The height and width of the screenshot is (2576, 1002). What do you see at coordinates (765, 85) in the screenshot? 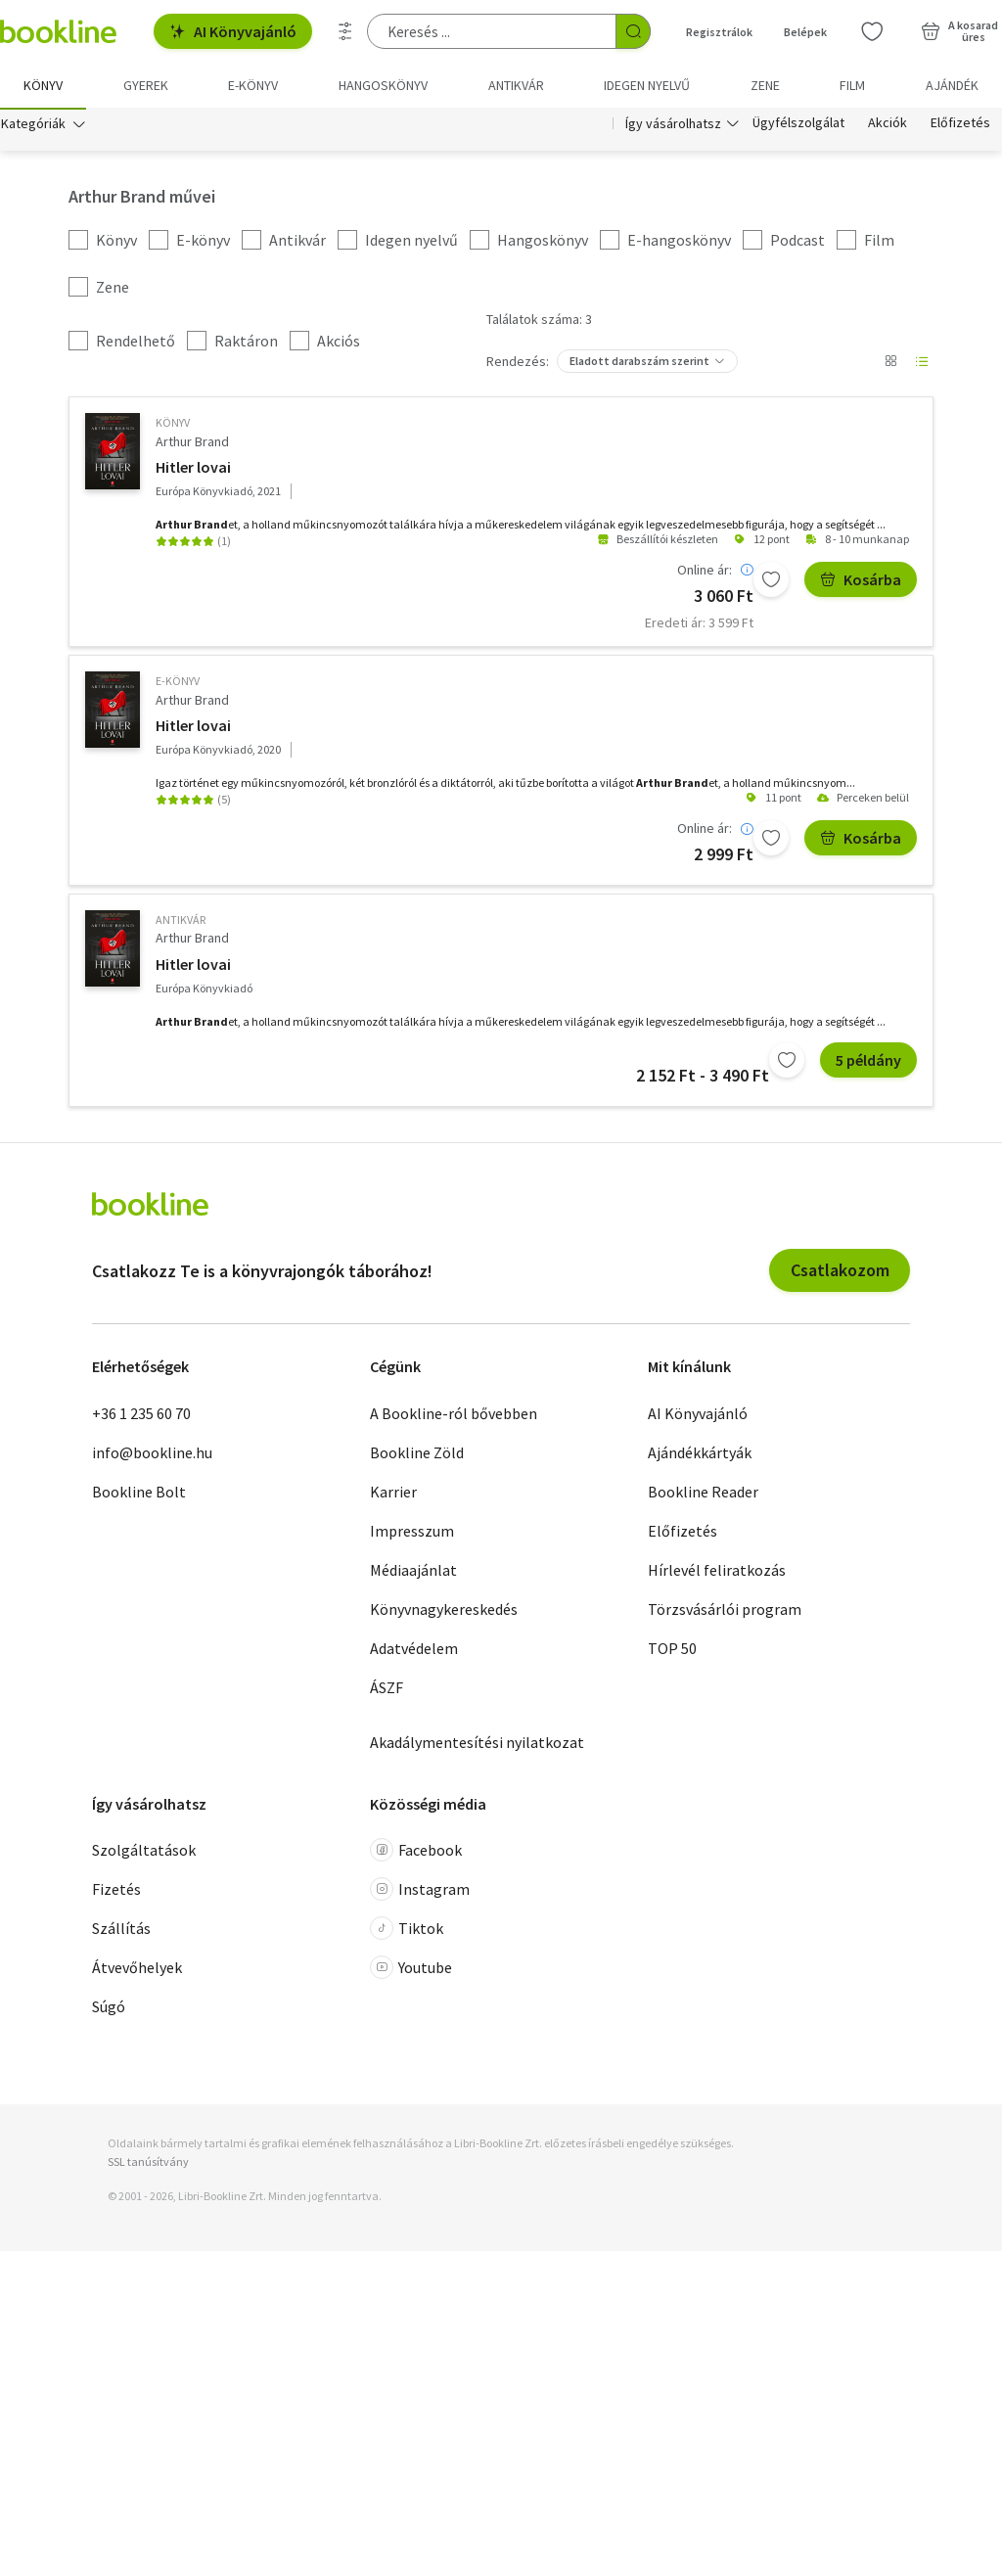
I see `Zene [menuitem]` at bounding box center [765, 85].